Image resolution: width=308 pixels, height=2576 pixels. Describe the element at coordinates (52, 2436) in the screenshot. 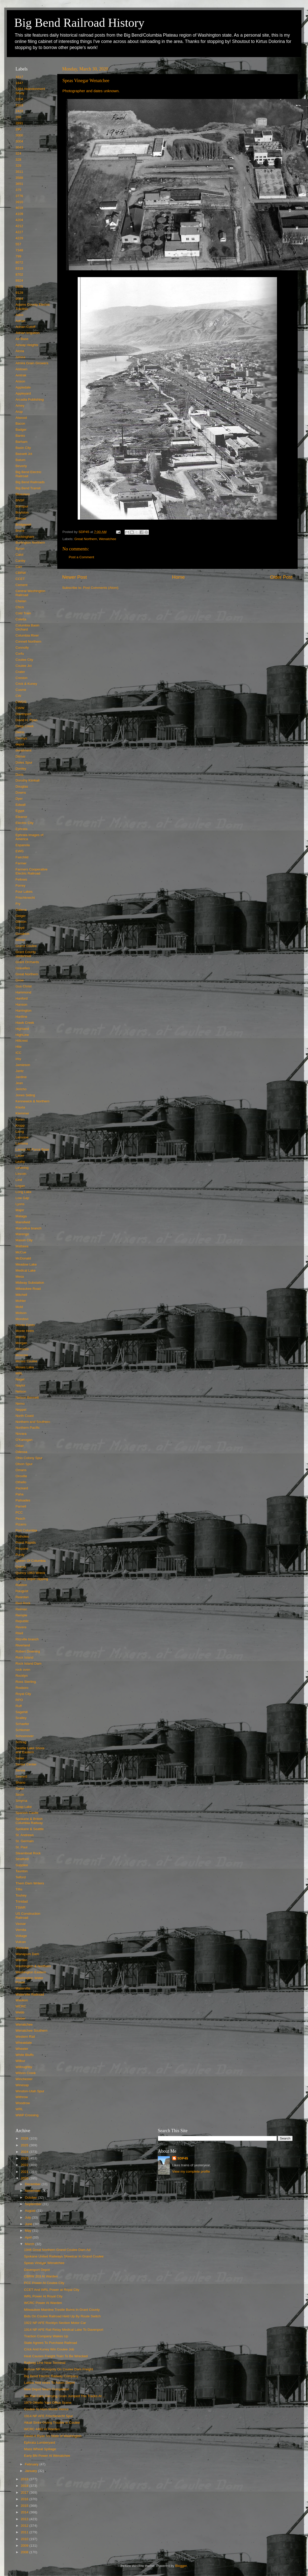

I see `David H Ryan Vs State of Washington` at that location.